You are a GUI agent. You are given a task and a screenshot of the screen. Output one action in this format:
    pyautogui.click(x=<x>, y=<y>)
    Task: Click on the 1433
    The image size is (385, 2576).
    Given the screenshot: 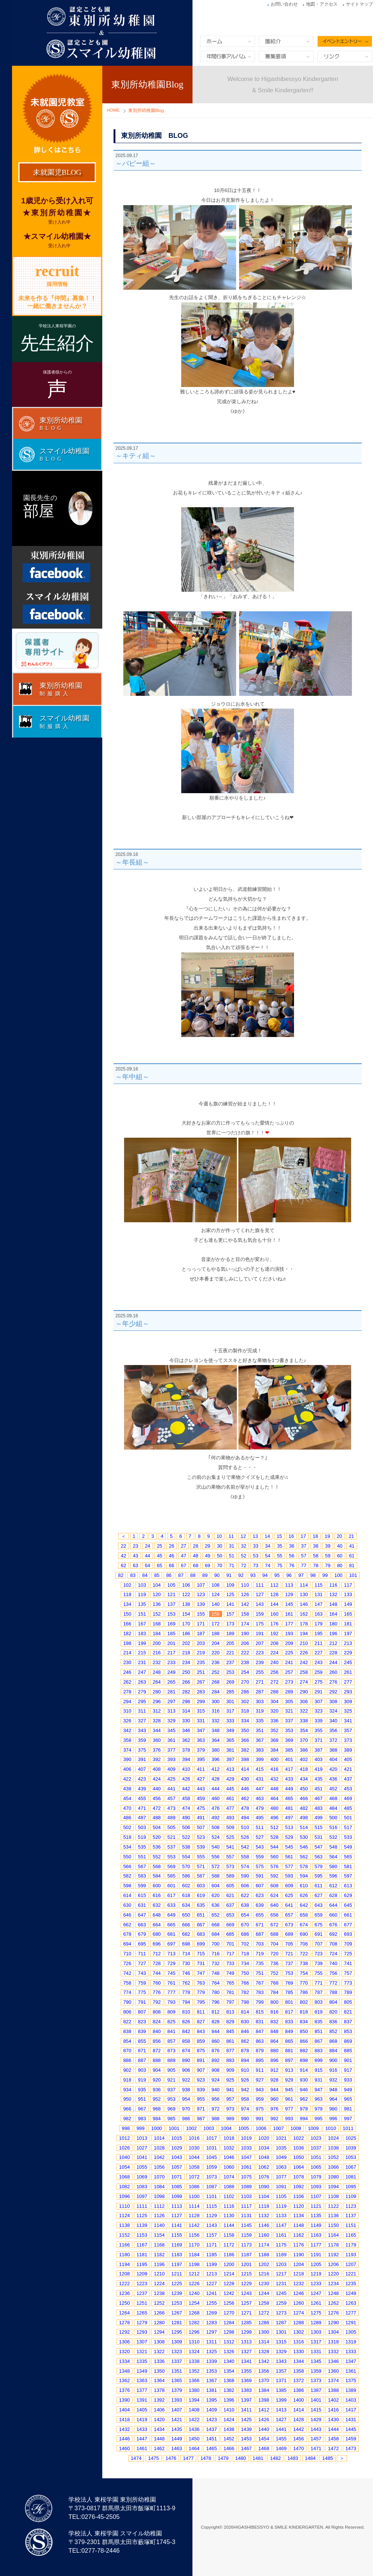 What is the action you would take?
    pyautogui.click(x=141, y=2429)
    